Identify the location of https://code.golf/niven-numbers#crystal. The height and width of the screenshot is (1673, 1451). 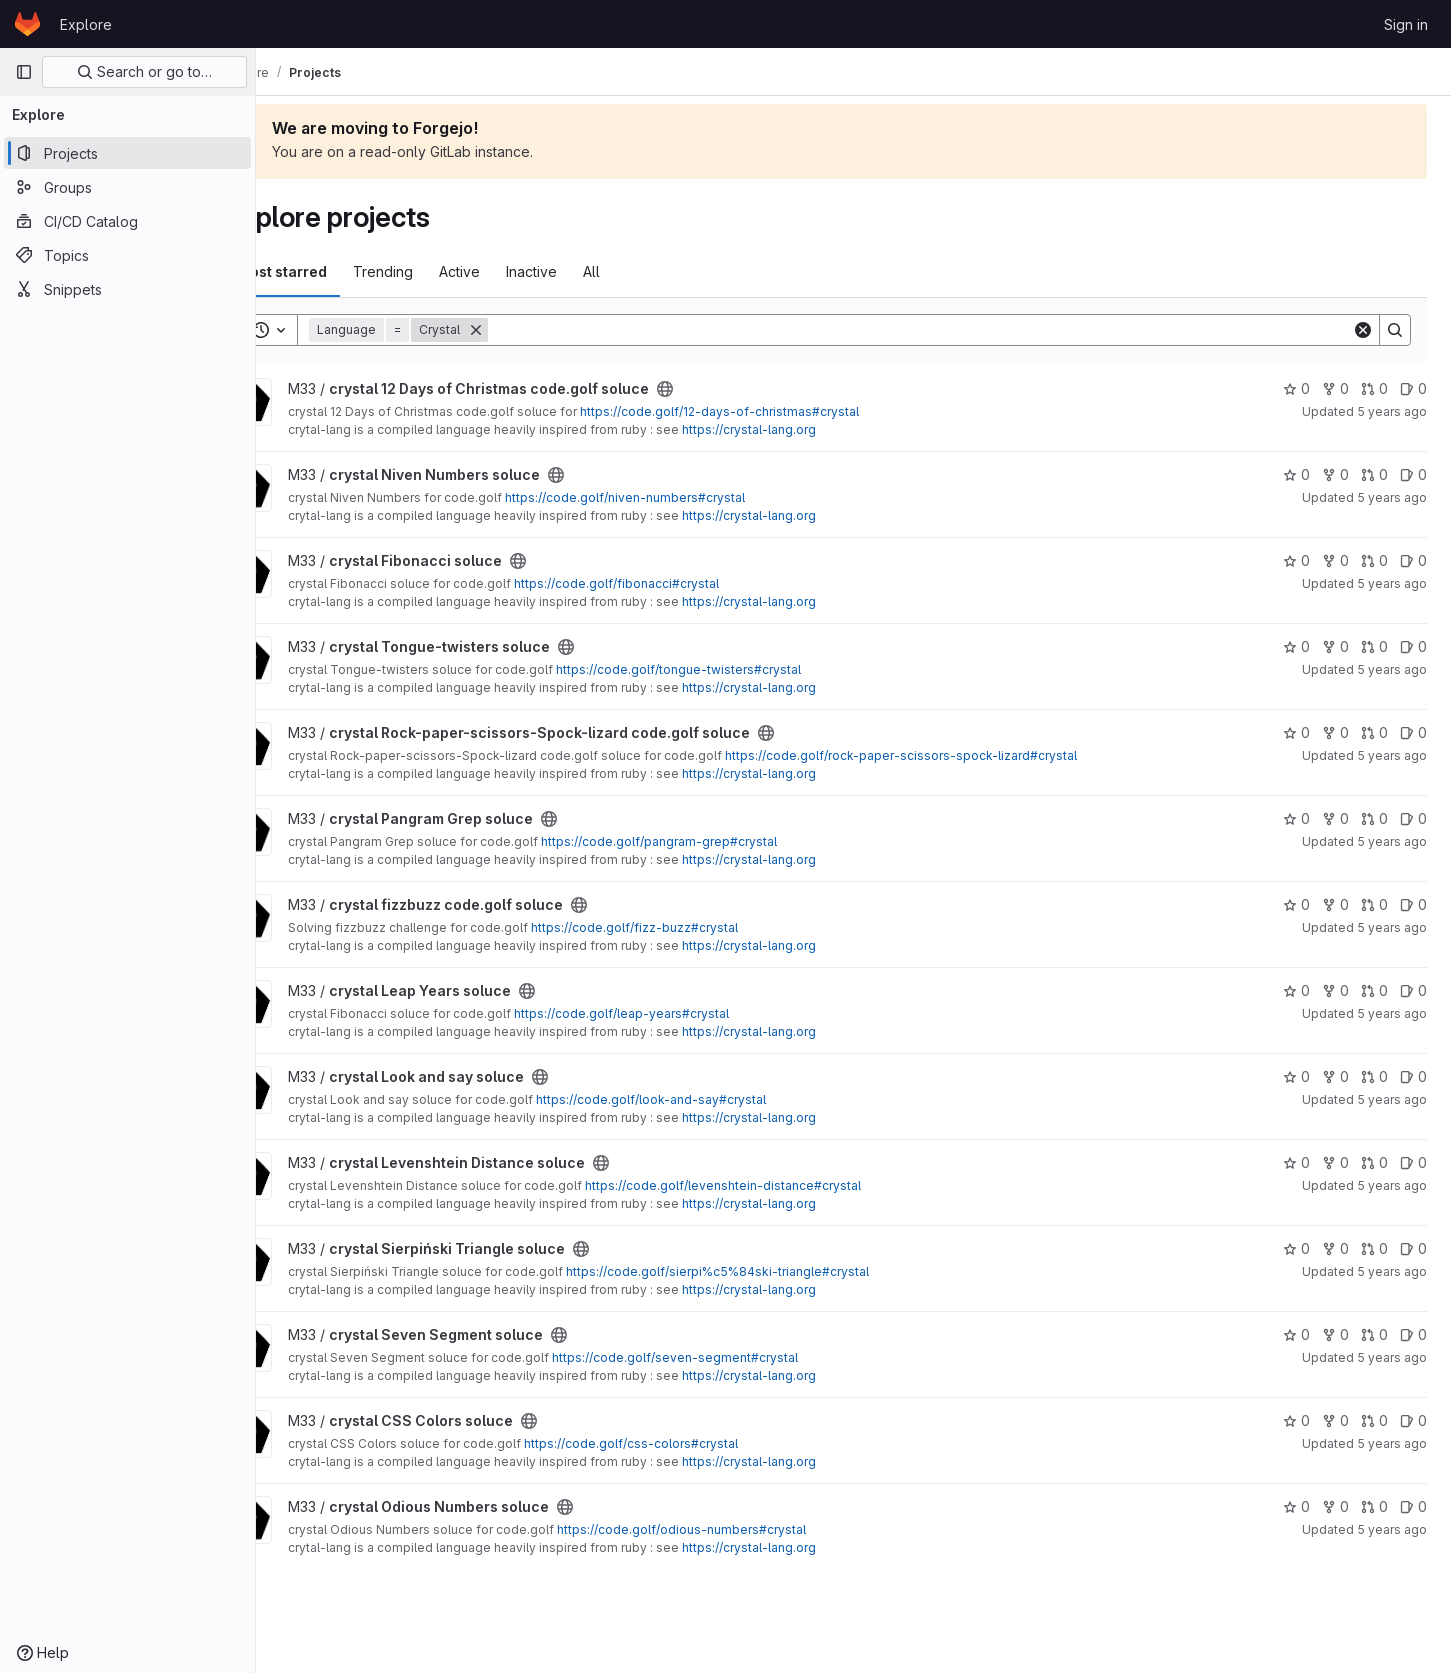
(681, 497).